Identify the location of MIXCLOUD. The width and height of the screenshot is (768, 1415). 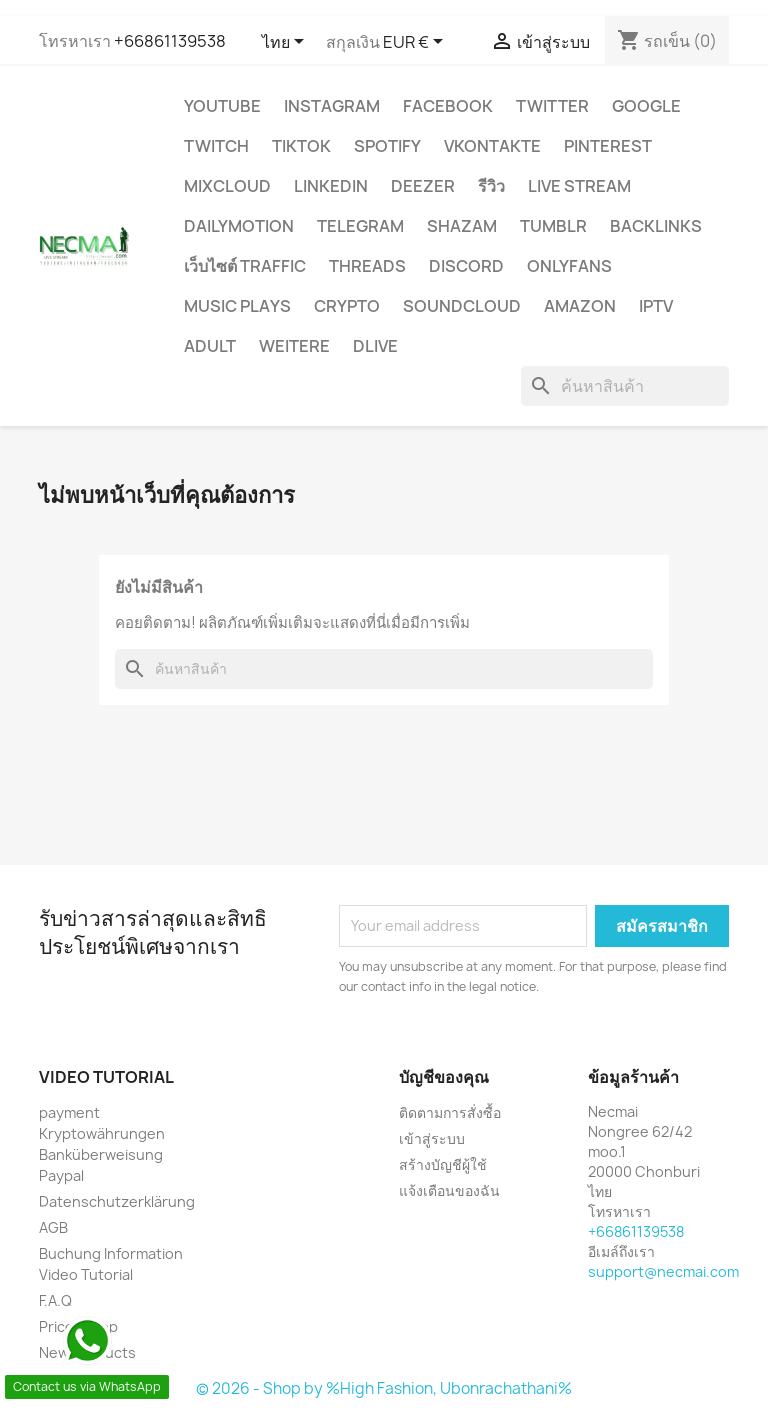
(227, 186).